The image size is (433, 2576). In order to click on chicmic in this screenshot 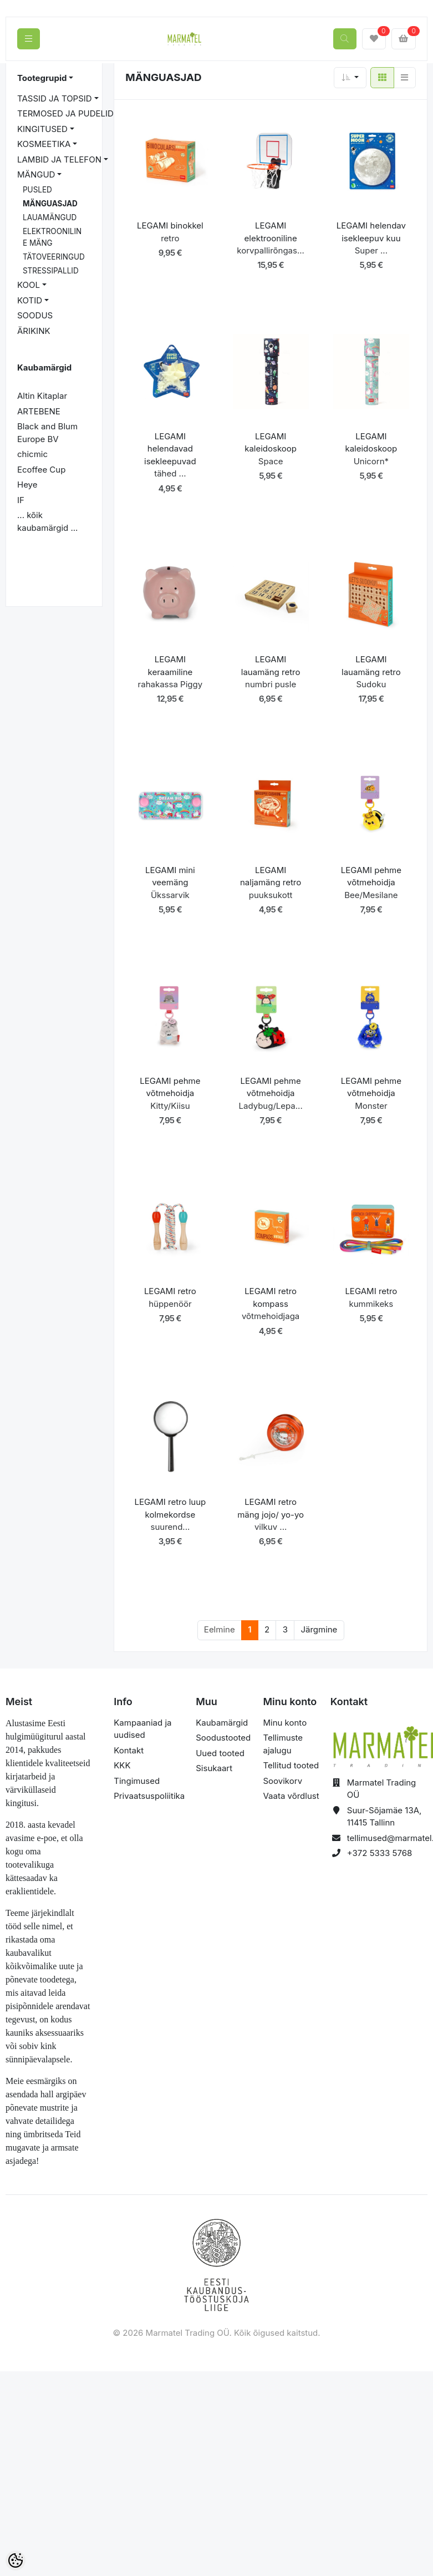, I will do `click(32, 454)`.